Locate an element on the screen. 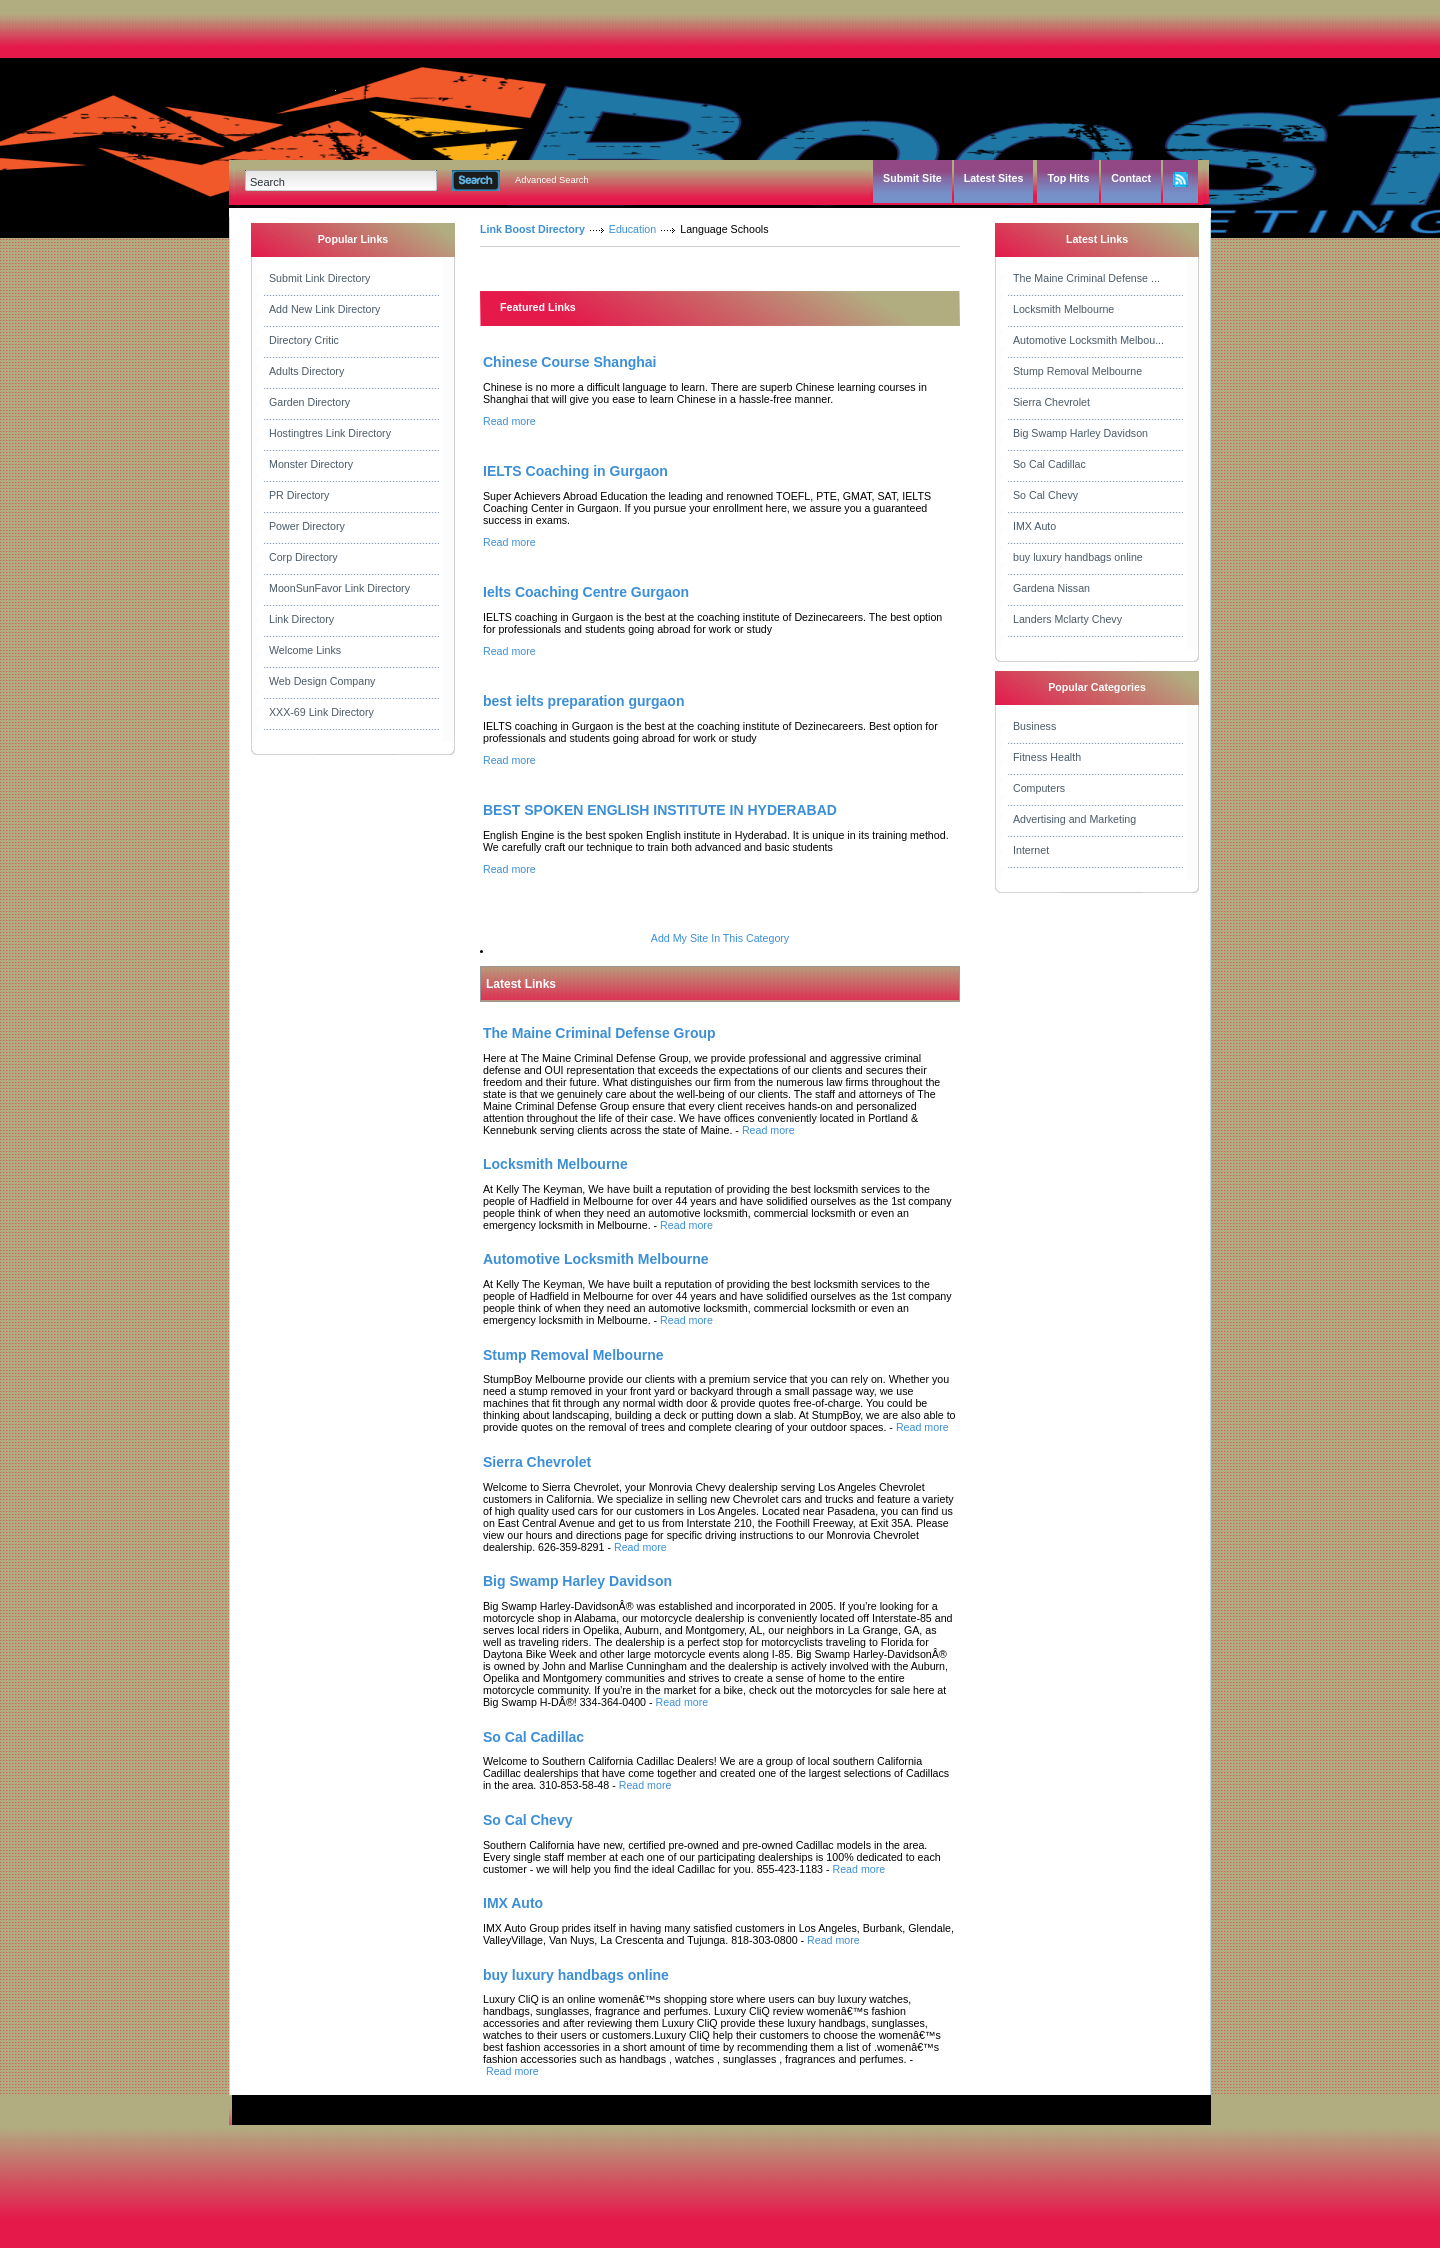 This screenshot has width=1440, height=2248. Read more is located at coordinates (509, 421).